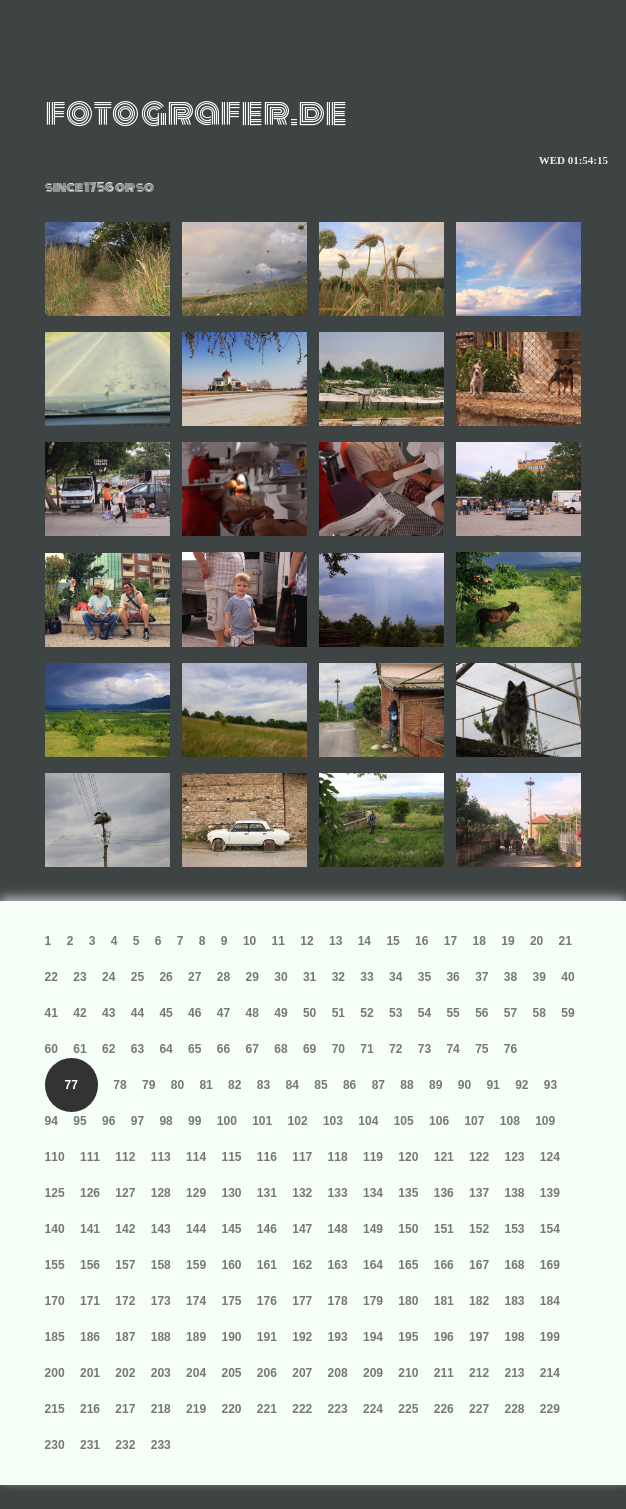 The image size is (626, 1509). What do you see at coordinates (137, 1013) in the screenshot?
I see `44` at bounding box center [137, 1013].